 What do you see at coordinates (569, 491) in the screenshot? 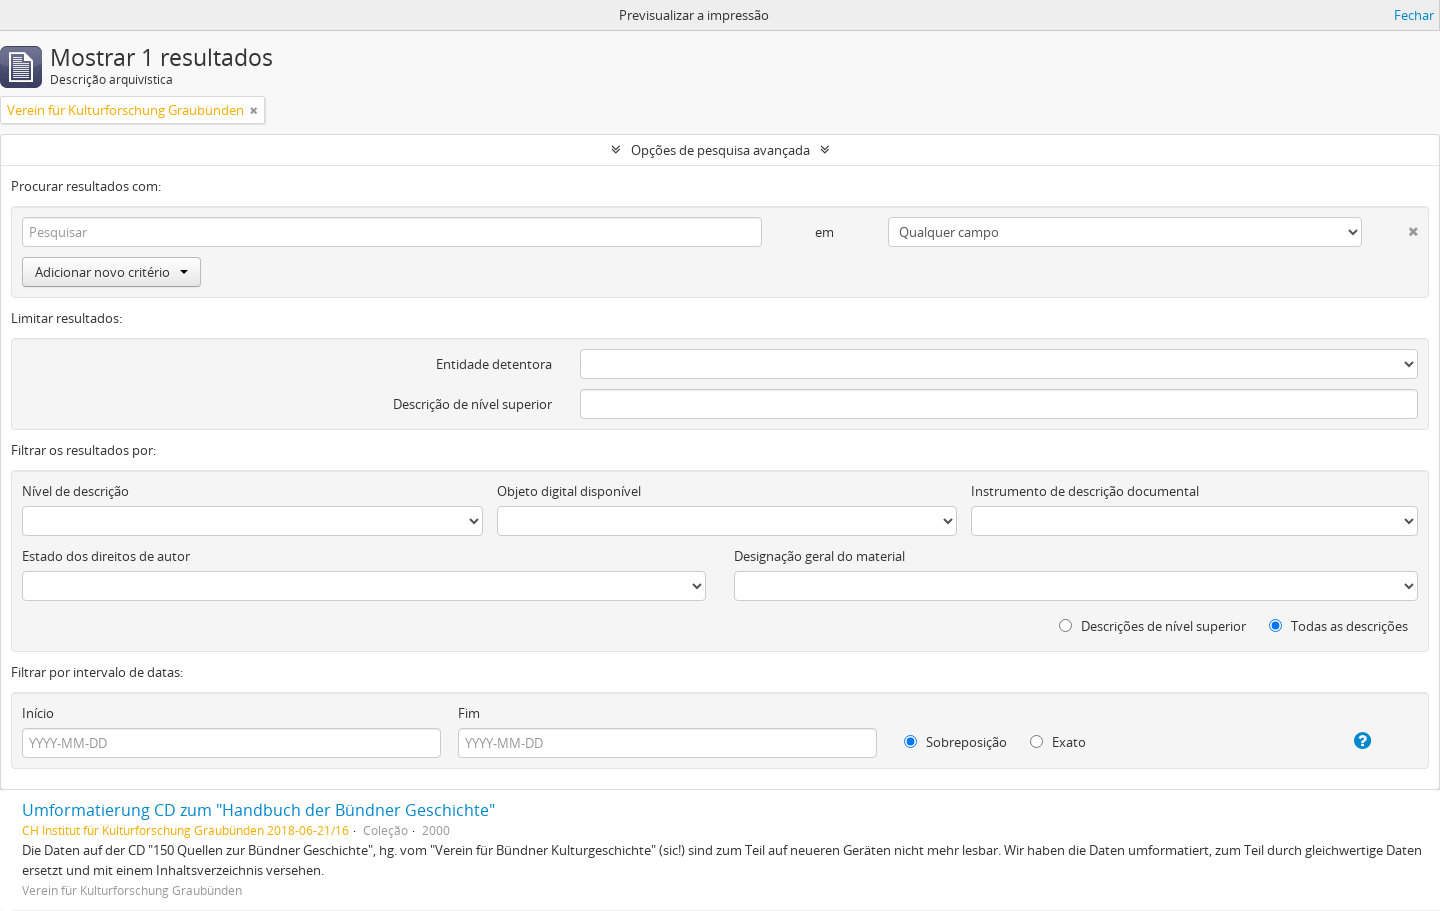
I see `Objeto digital disponível` at bounding box center [569, 491].